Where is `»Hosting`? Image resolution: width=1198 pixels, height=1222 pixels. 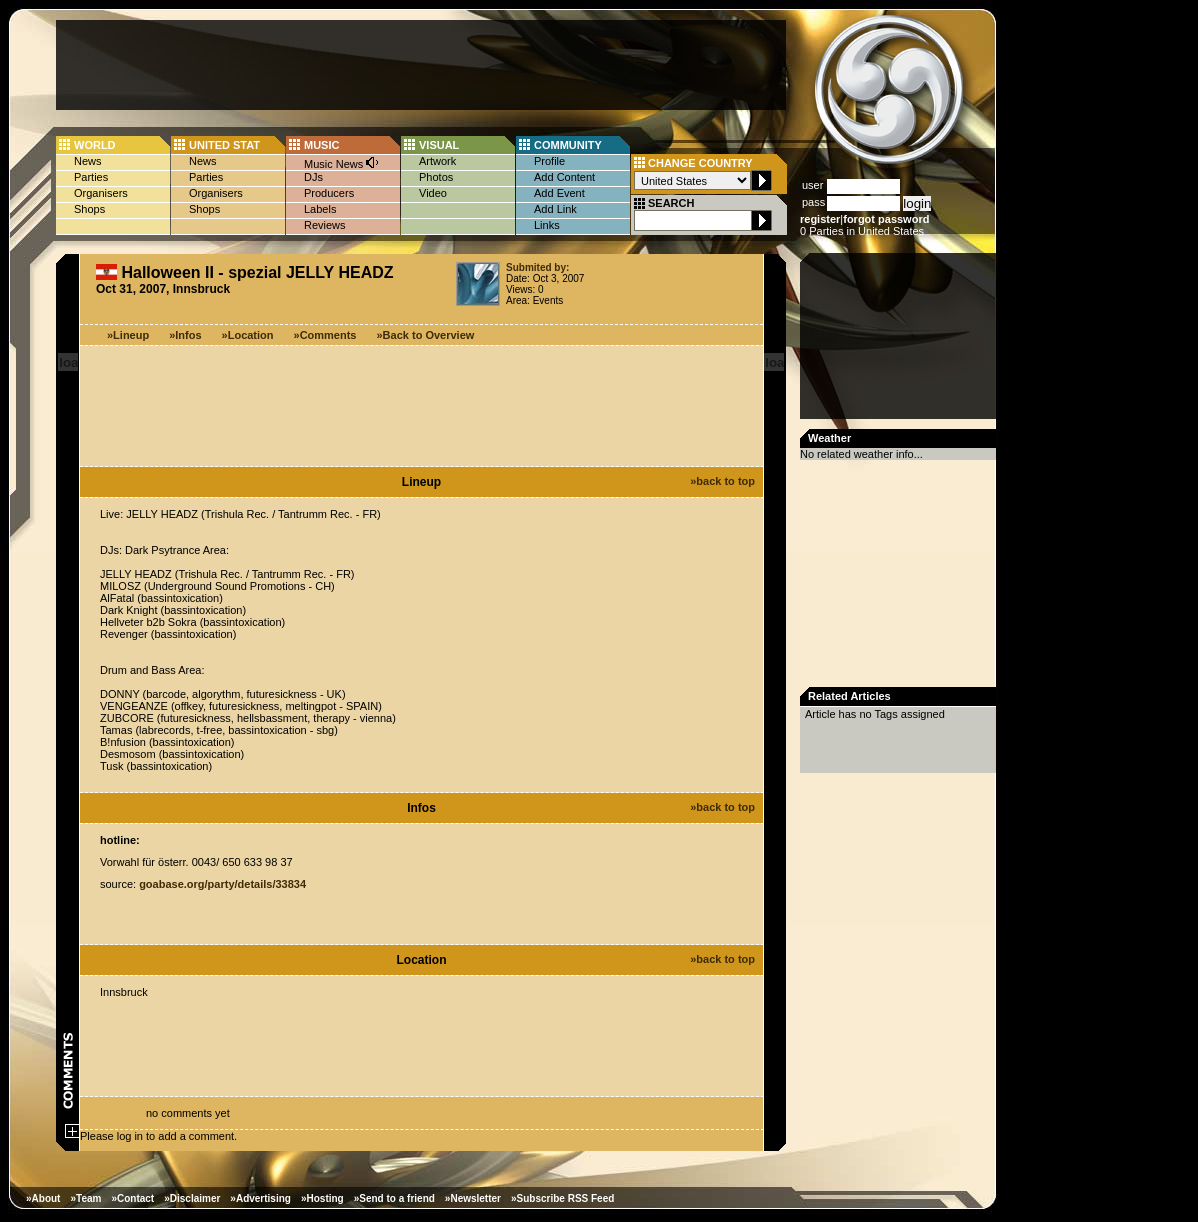
»Hosting is located at coordinates (322, 1198).